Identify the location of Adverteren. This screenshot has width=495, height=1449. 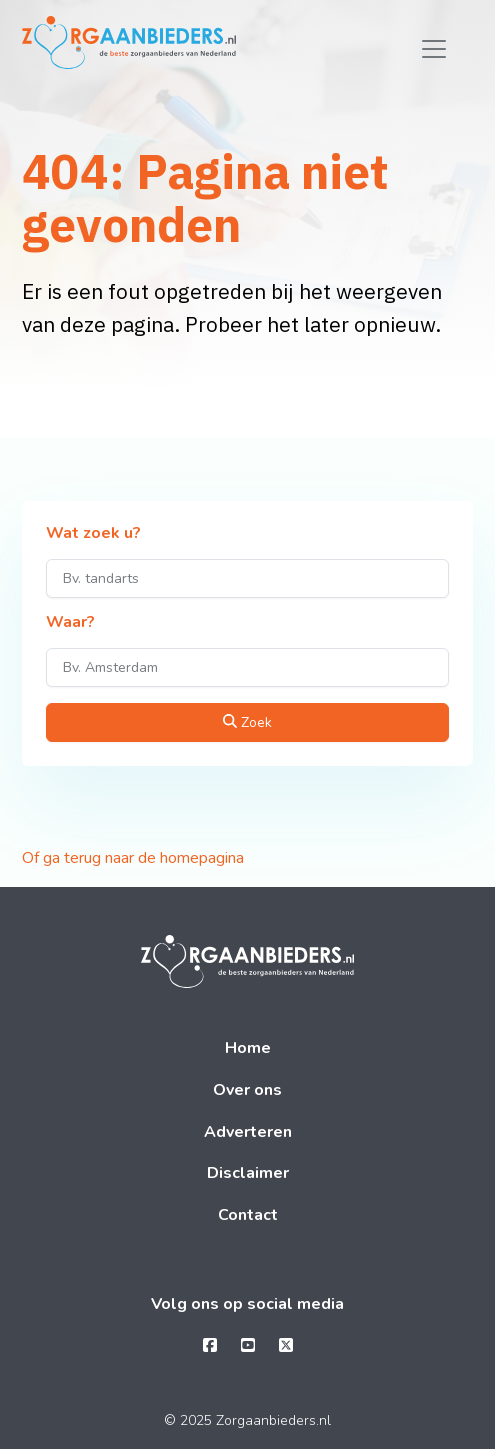
(248, 1132).